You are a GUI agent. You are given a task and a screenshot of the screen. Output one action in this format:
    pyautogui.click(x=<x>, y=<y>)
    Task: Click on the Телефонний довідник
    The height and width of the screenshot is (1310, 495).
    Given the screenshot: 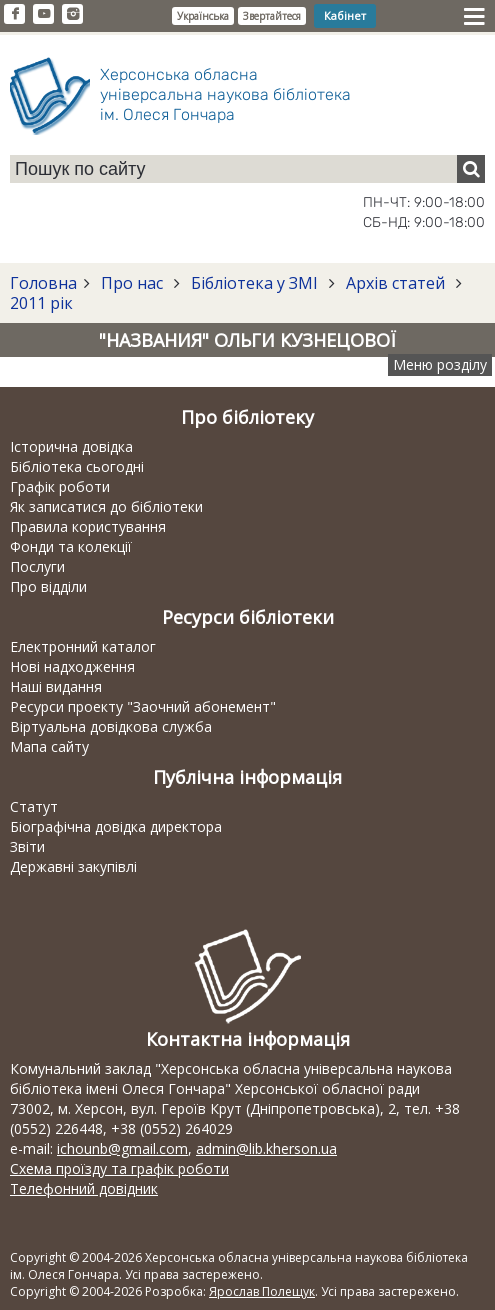 What is the action you would take?
    pyautogui.click(x=84, y=1188)
    